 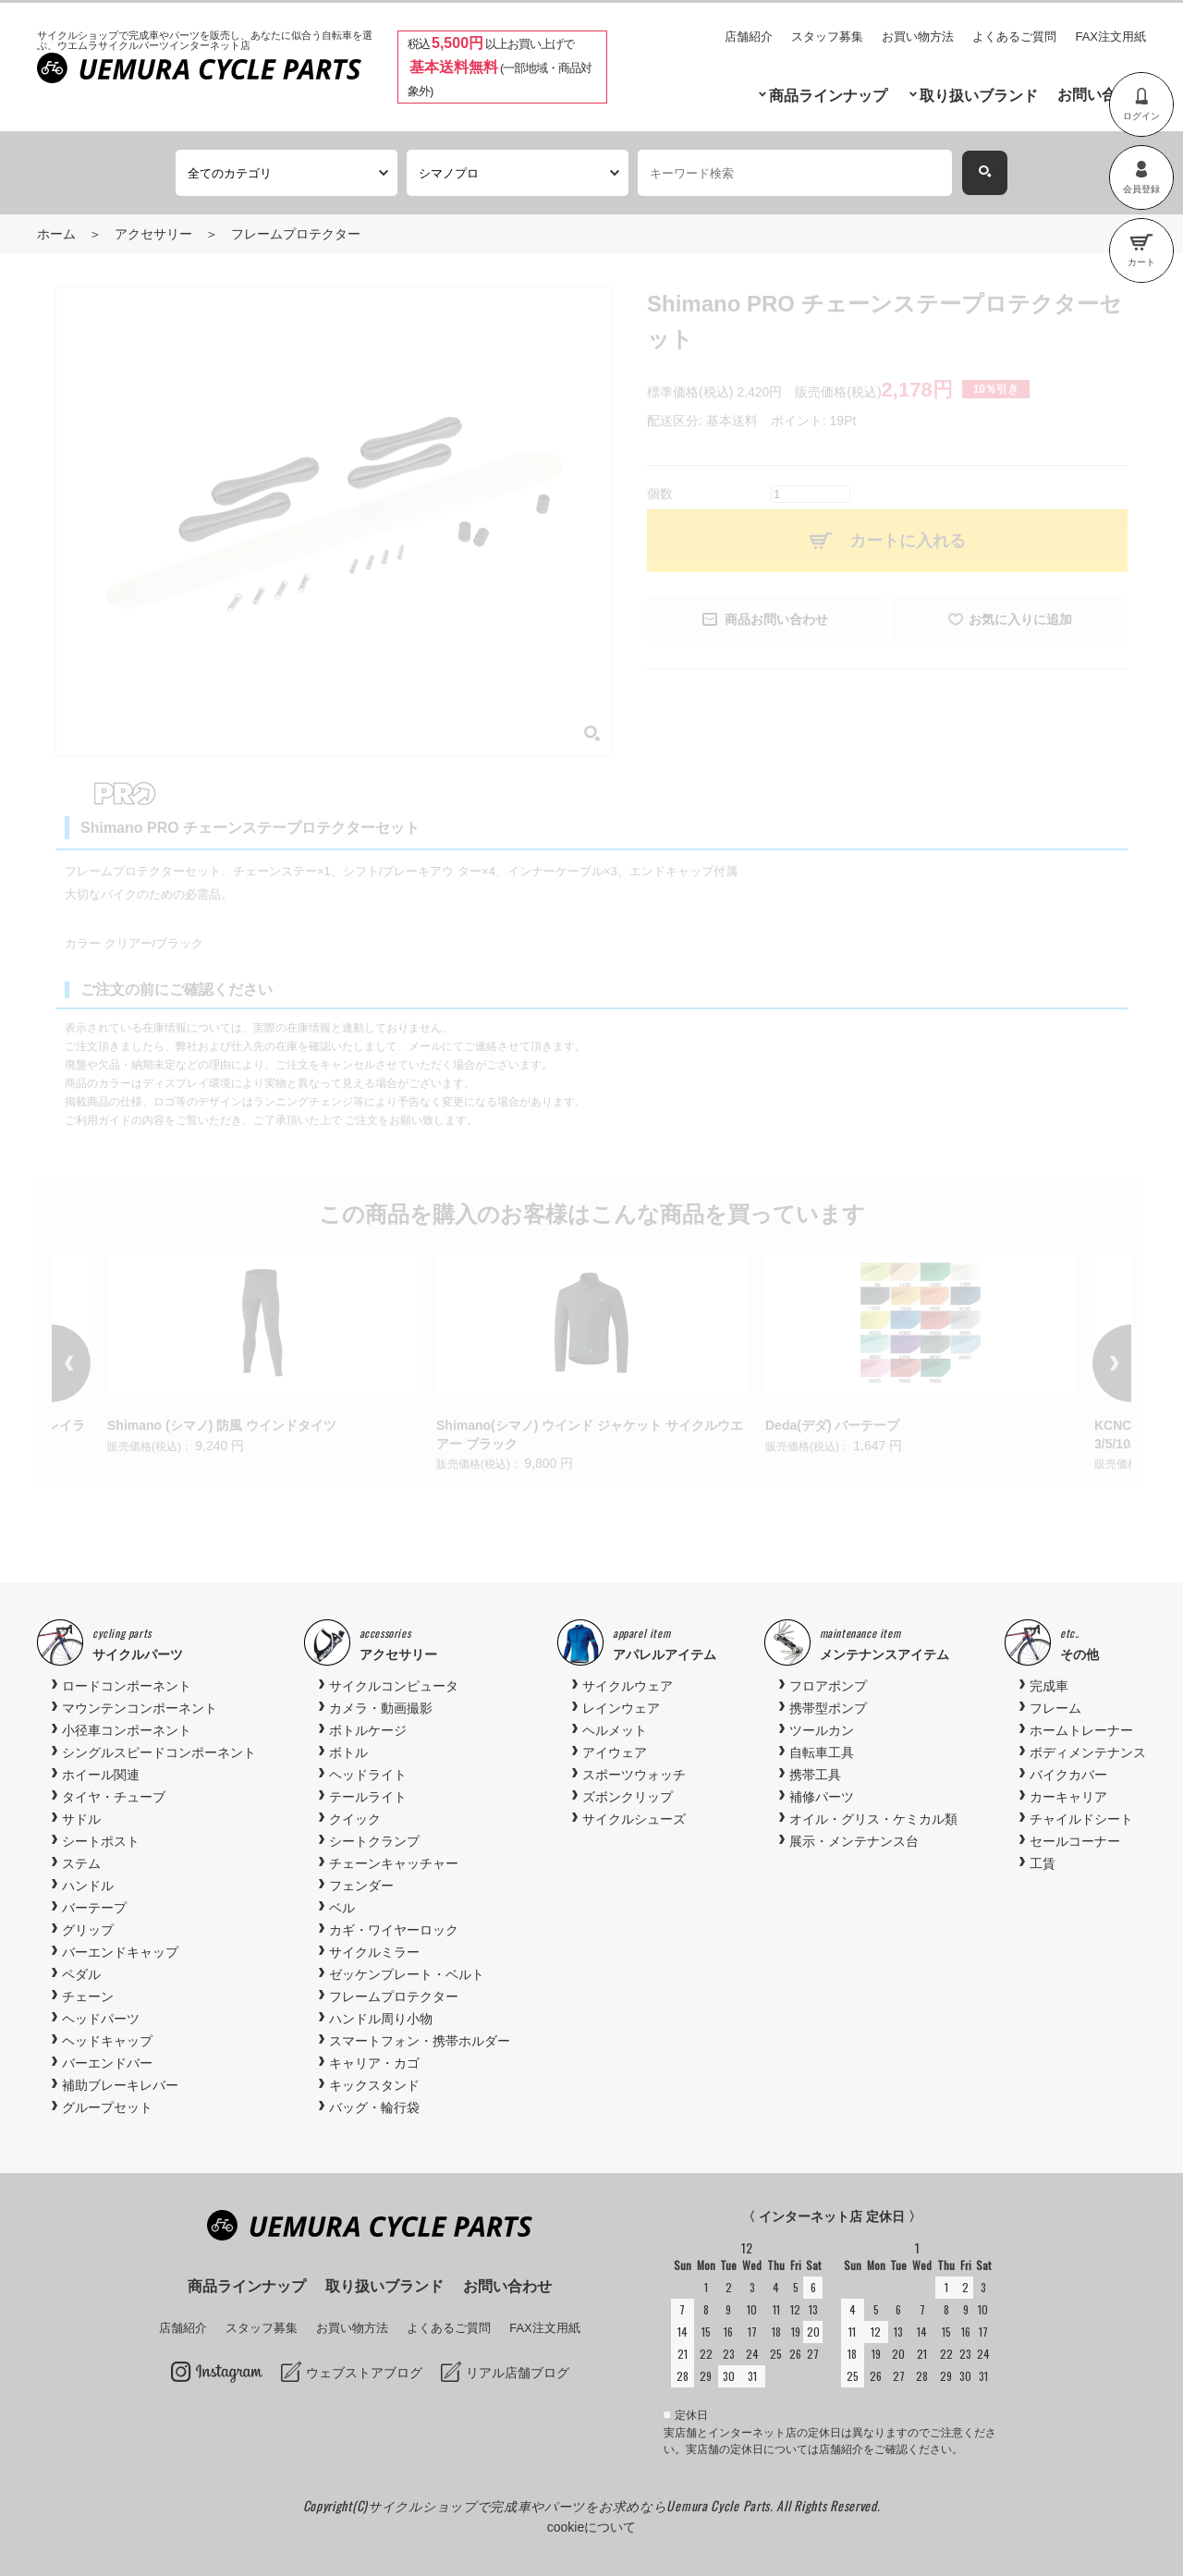 I want to click on サイクルコンピュータ, so click(x=393, y=1685).